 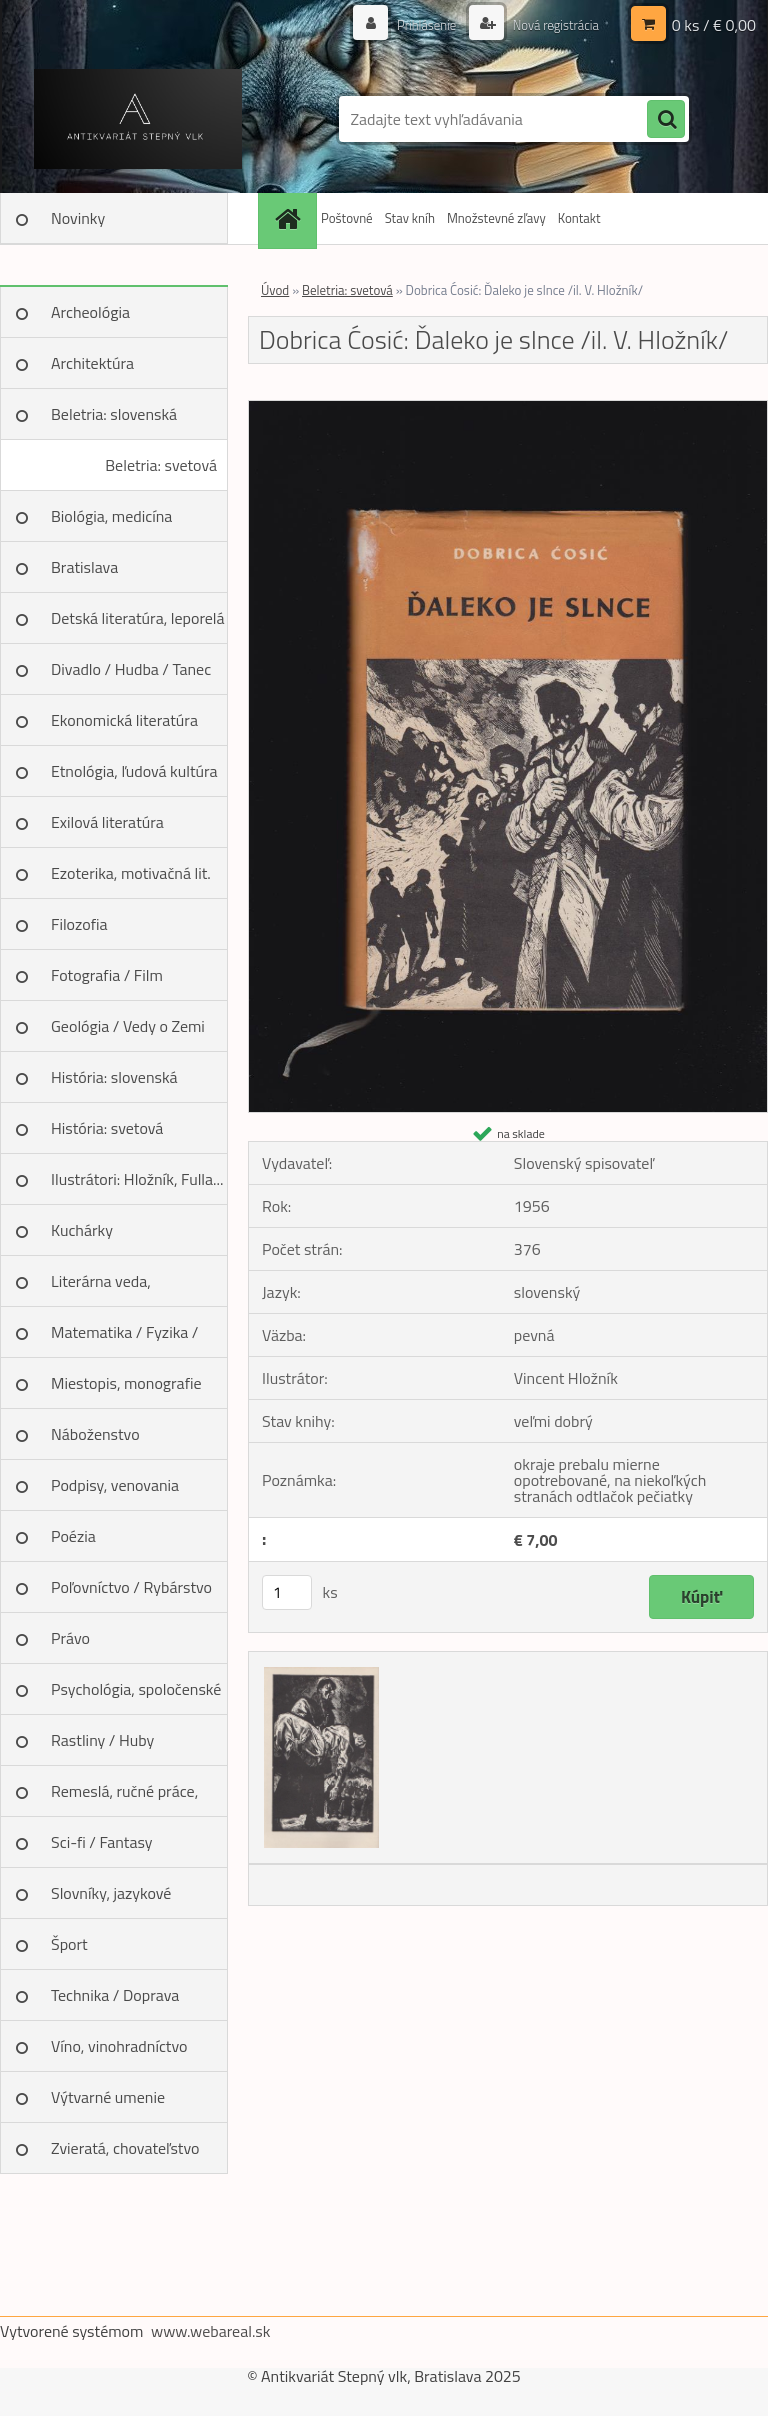 I want to click on www.webareal.sk, so click(x=211, y=2331).